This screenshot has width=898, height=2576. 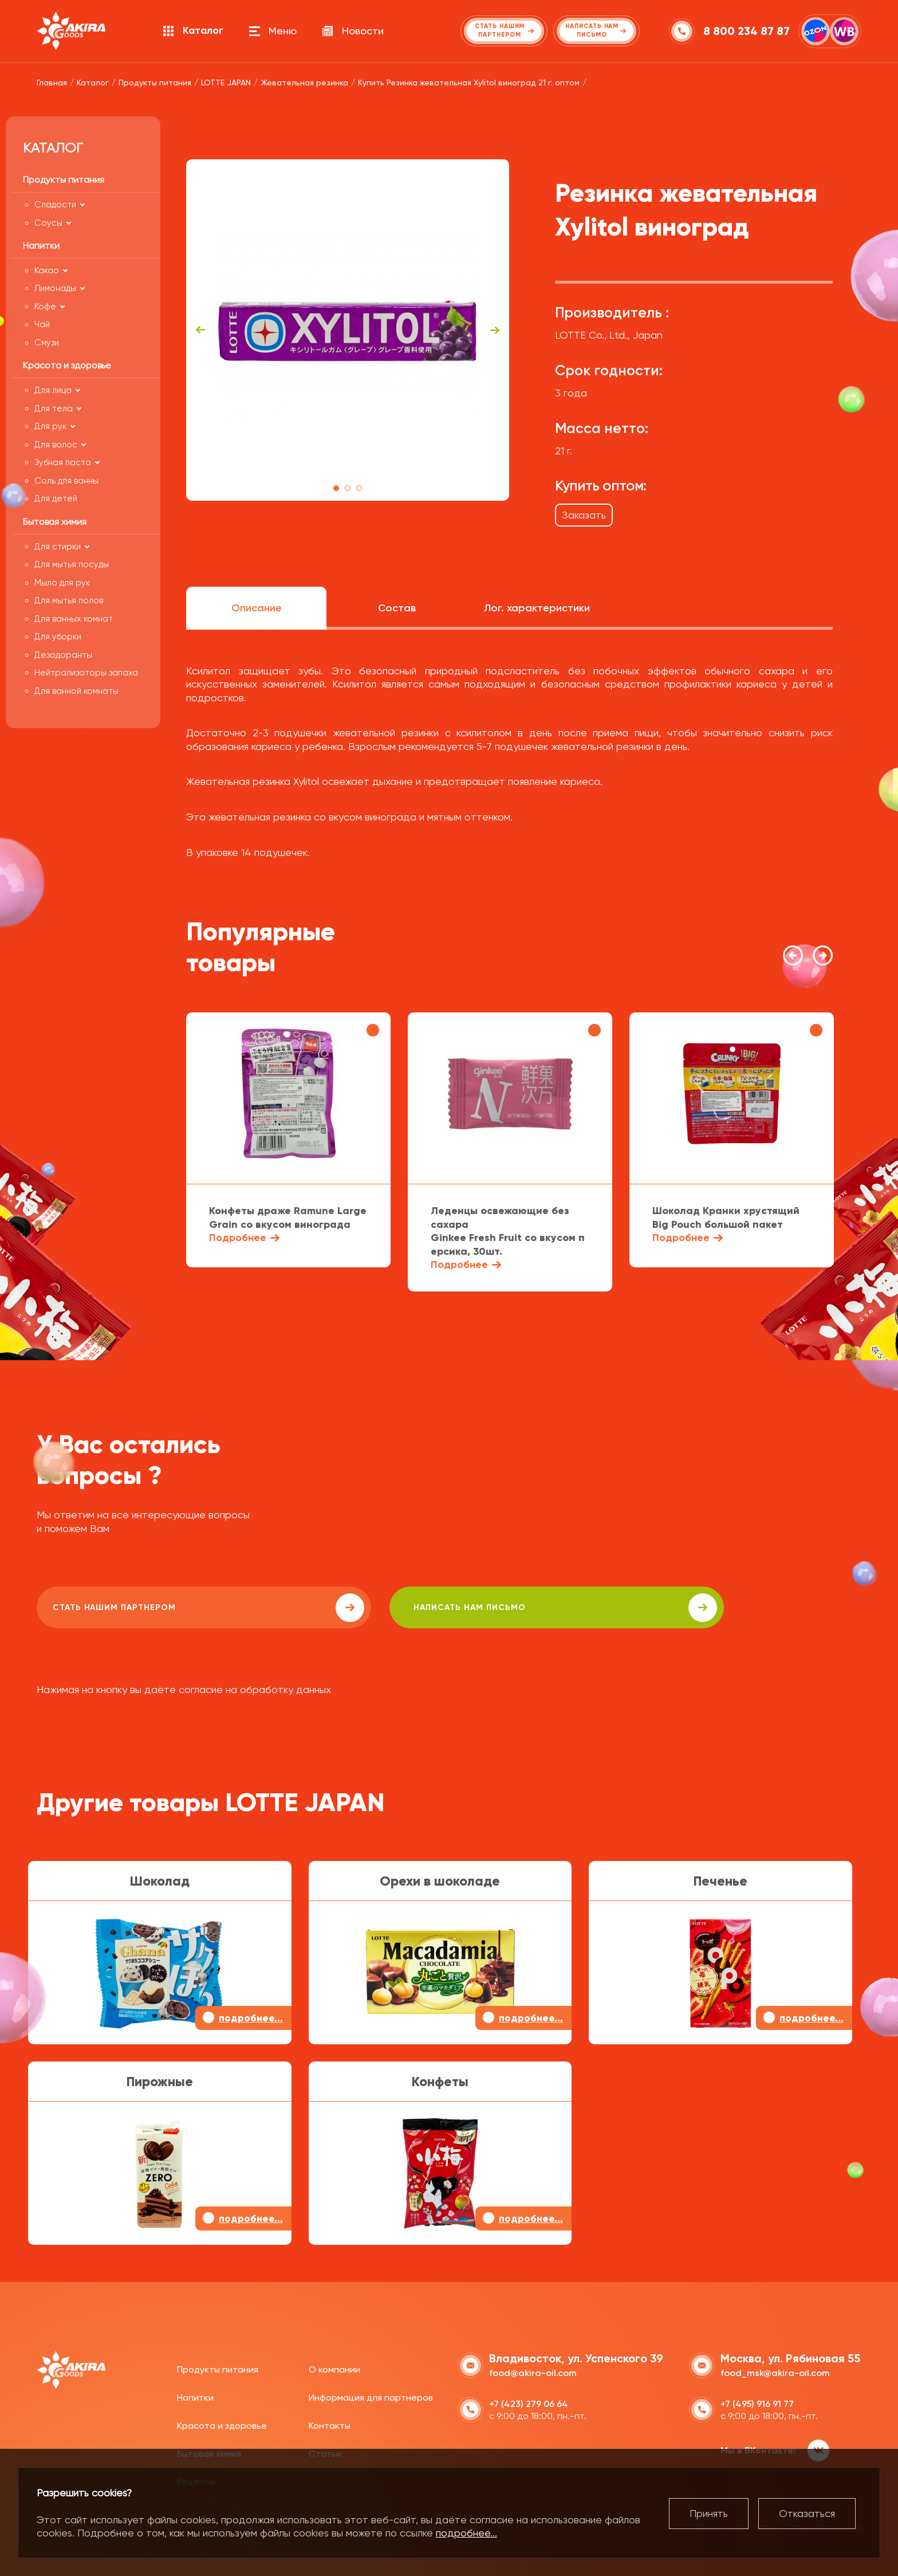 What do you see at coordinates (55, 498) in the screenshot?
I see `Для детей` at bounding box center [55, 498].